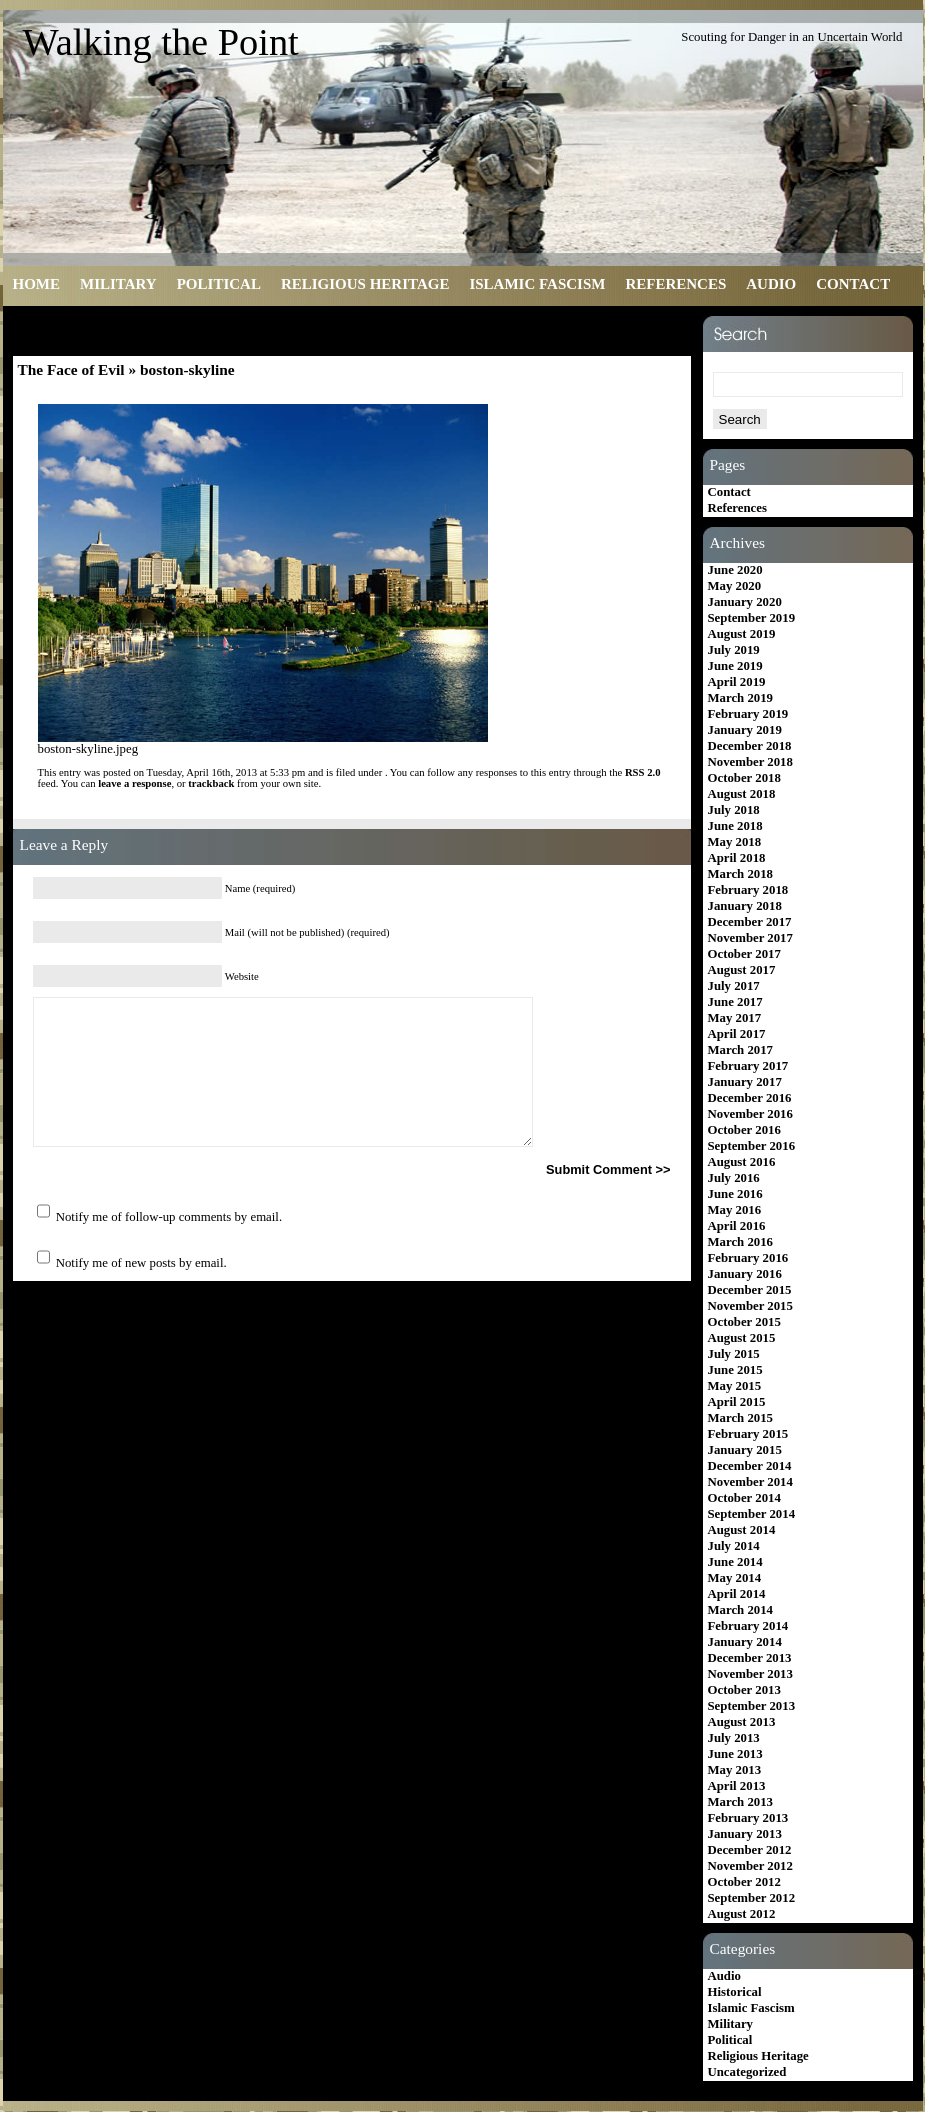 The image size is (925, 2112). What do you see at coordinates (748, 890) in the screenshot?
I see `February 2018` at bounding box center [748, 890].